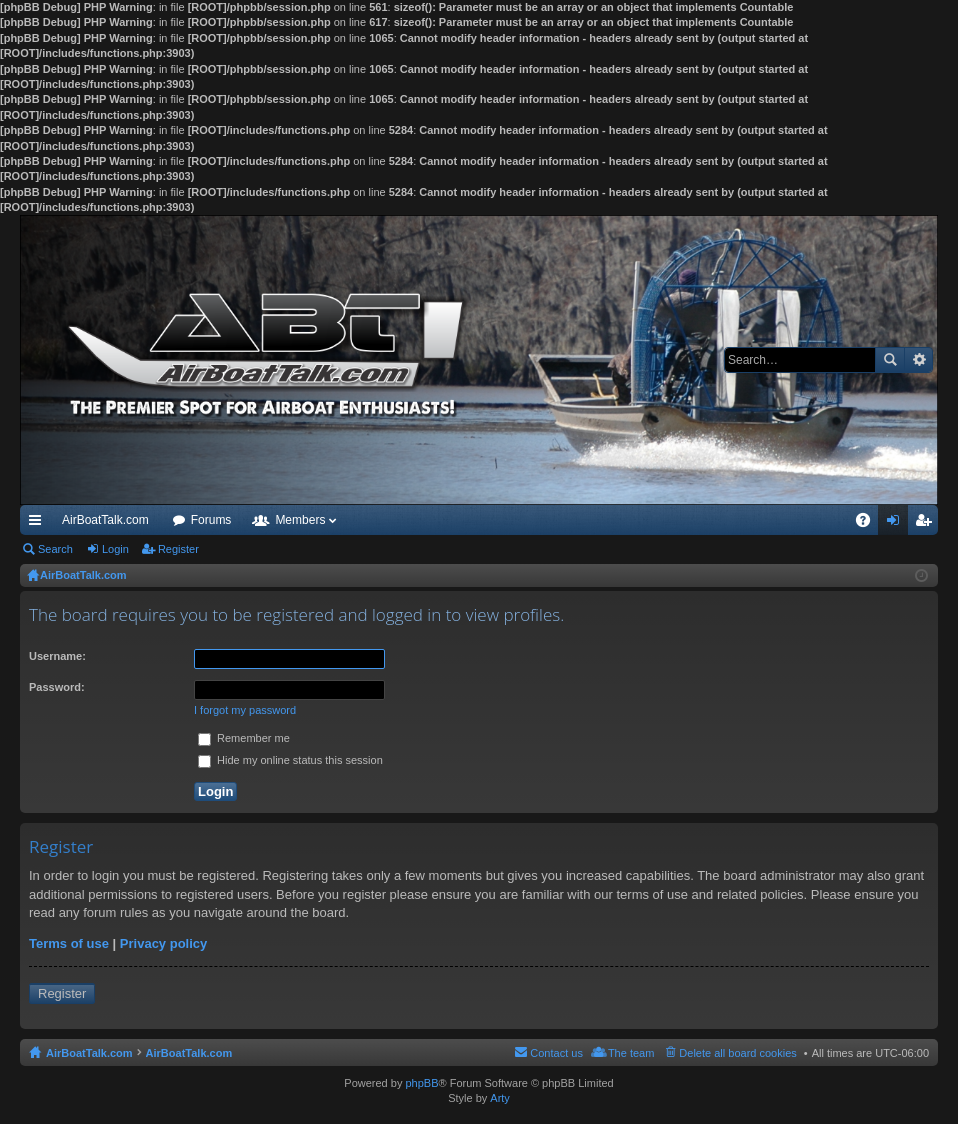 This screenshot has width=958, height=1124. Describe the element at coordinates (890, 360) in the screenshot. I see `Search` at that location.